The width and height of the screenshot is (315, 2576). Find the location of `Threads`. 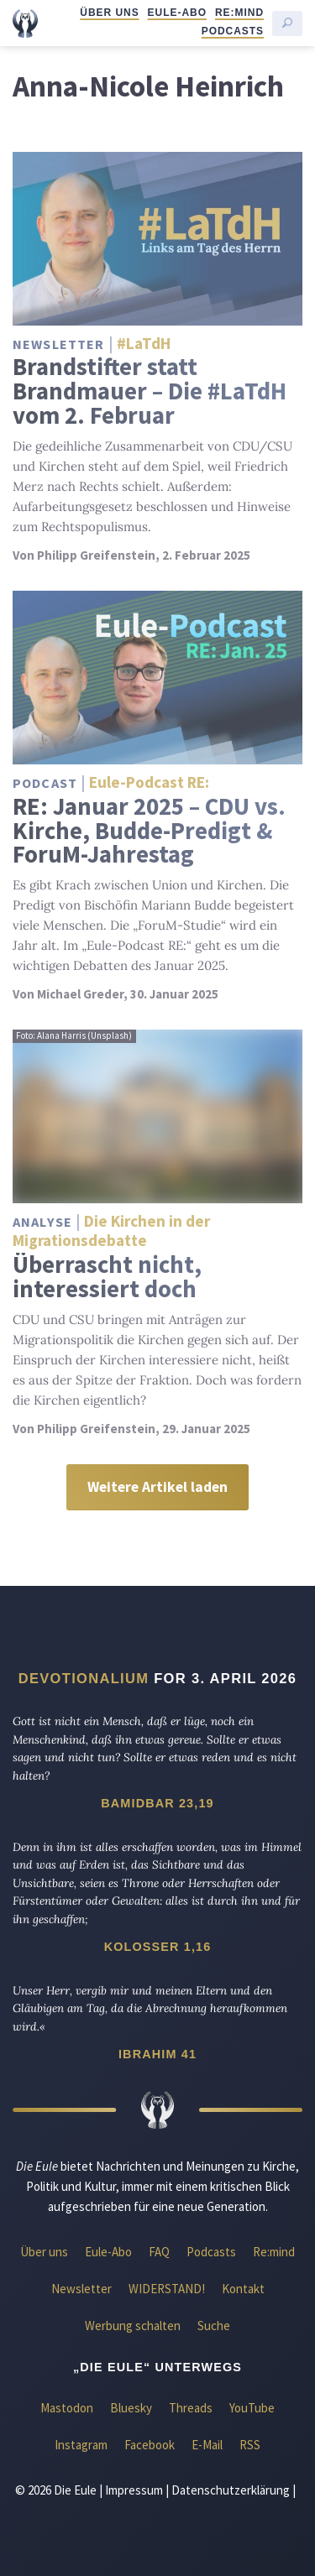

Threads is located at coordinates (191, 2408).